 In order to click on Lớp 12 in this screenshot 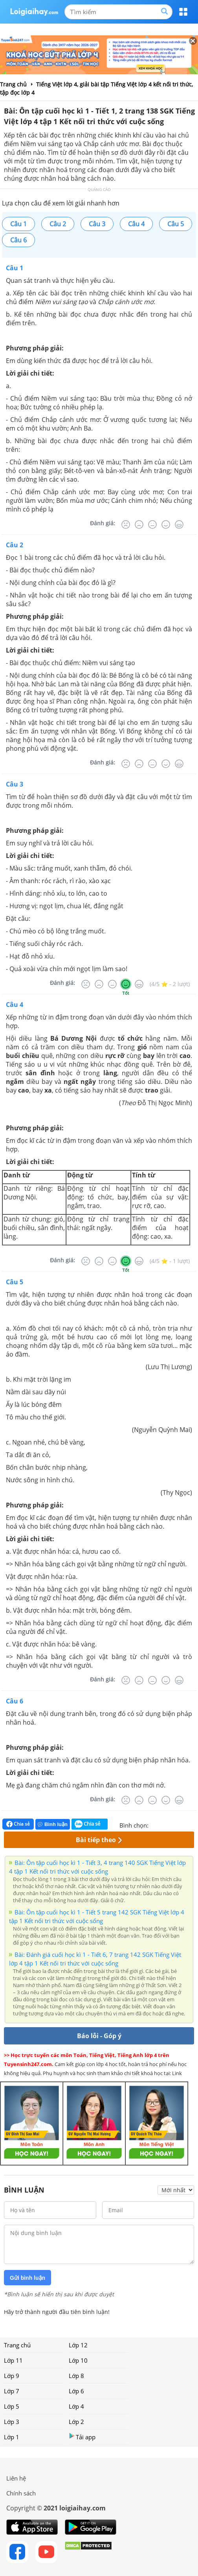, I will do `click(78, 2345)`.